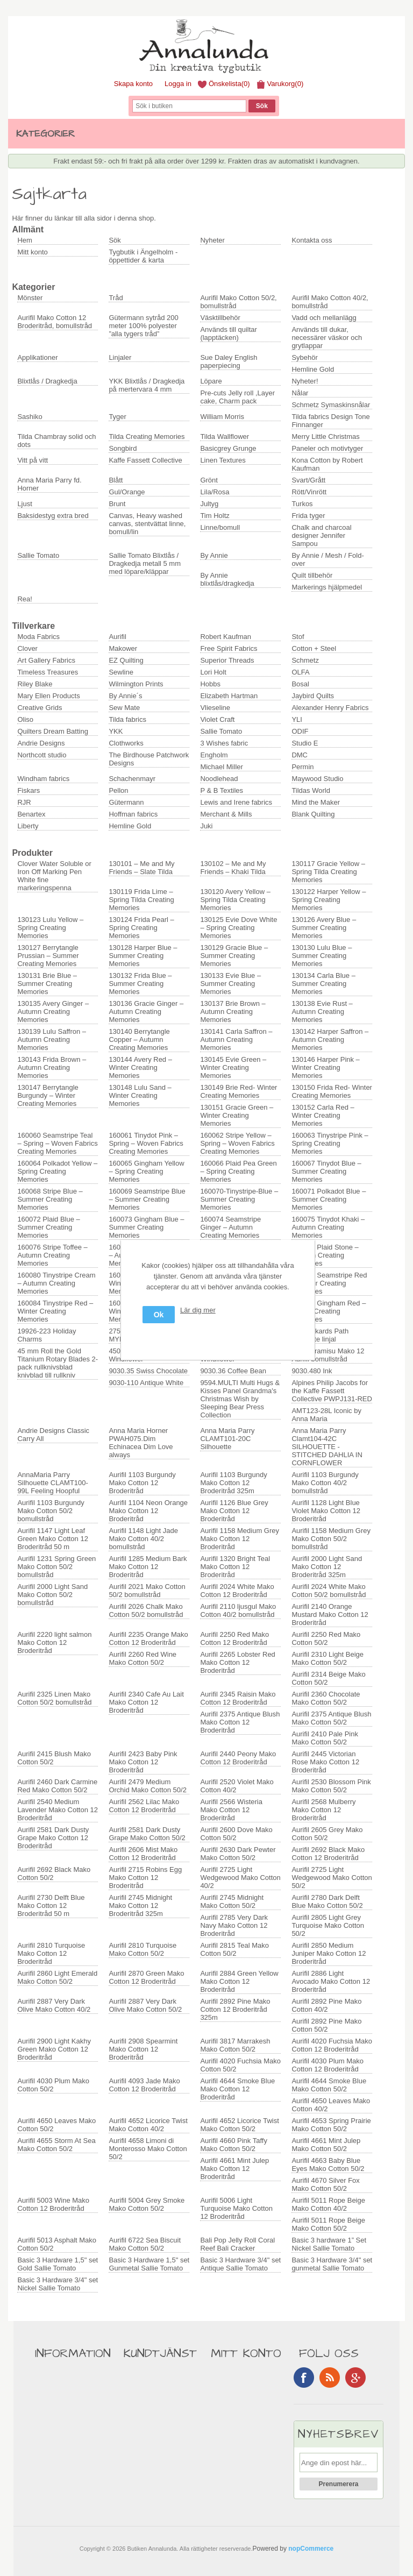 The image size is (413, 2576). I want to click on By Annie´s, so click(125, 696).